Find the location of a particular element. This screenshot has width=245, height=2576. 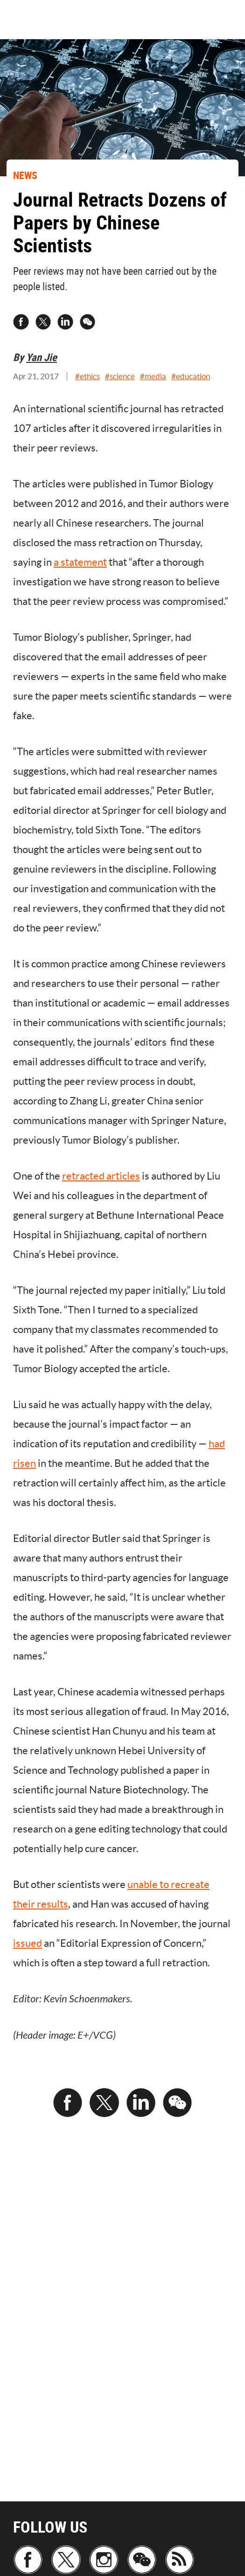

a statement is located at coordinates (80, 562).